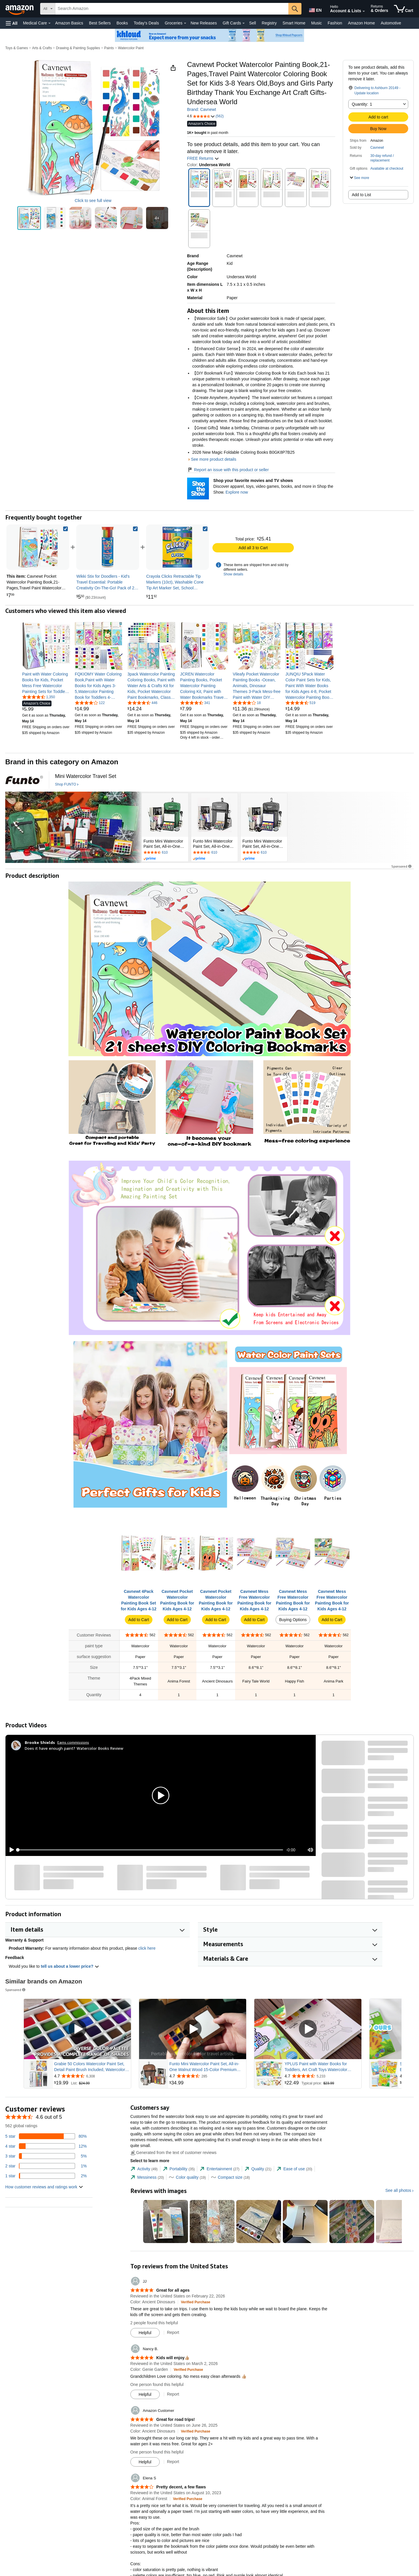 The image size is (419, 2576). What do you see at coordinates (401, 866) in the screenshot?
I see `Sponsored [button]` at bounding box center [401, 866].